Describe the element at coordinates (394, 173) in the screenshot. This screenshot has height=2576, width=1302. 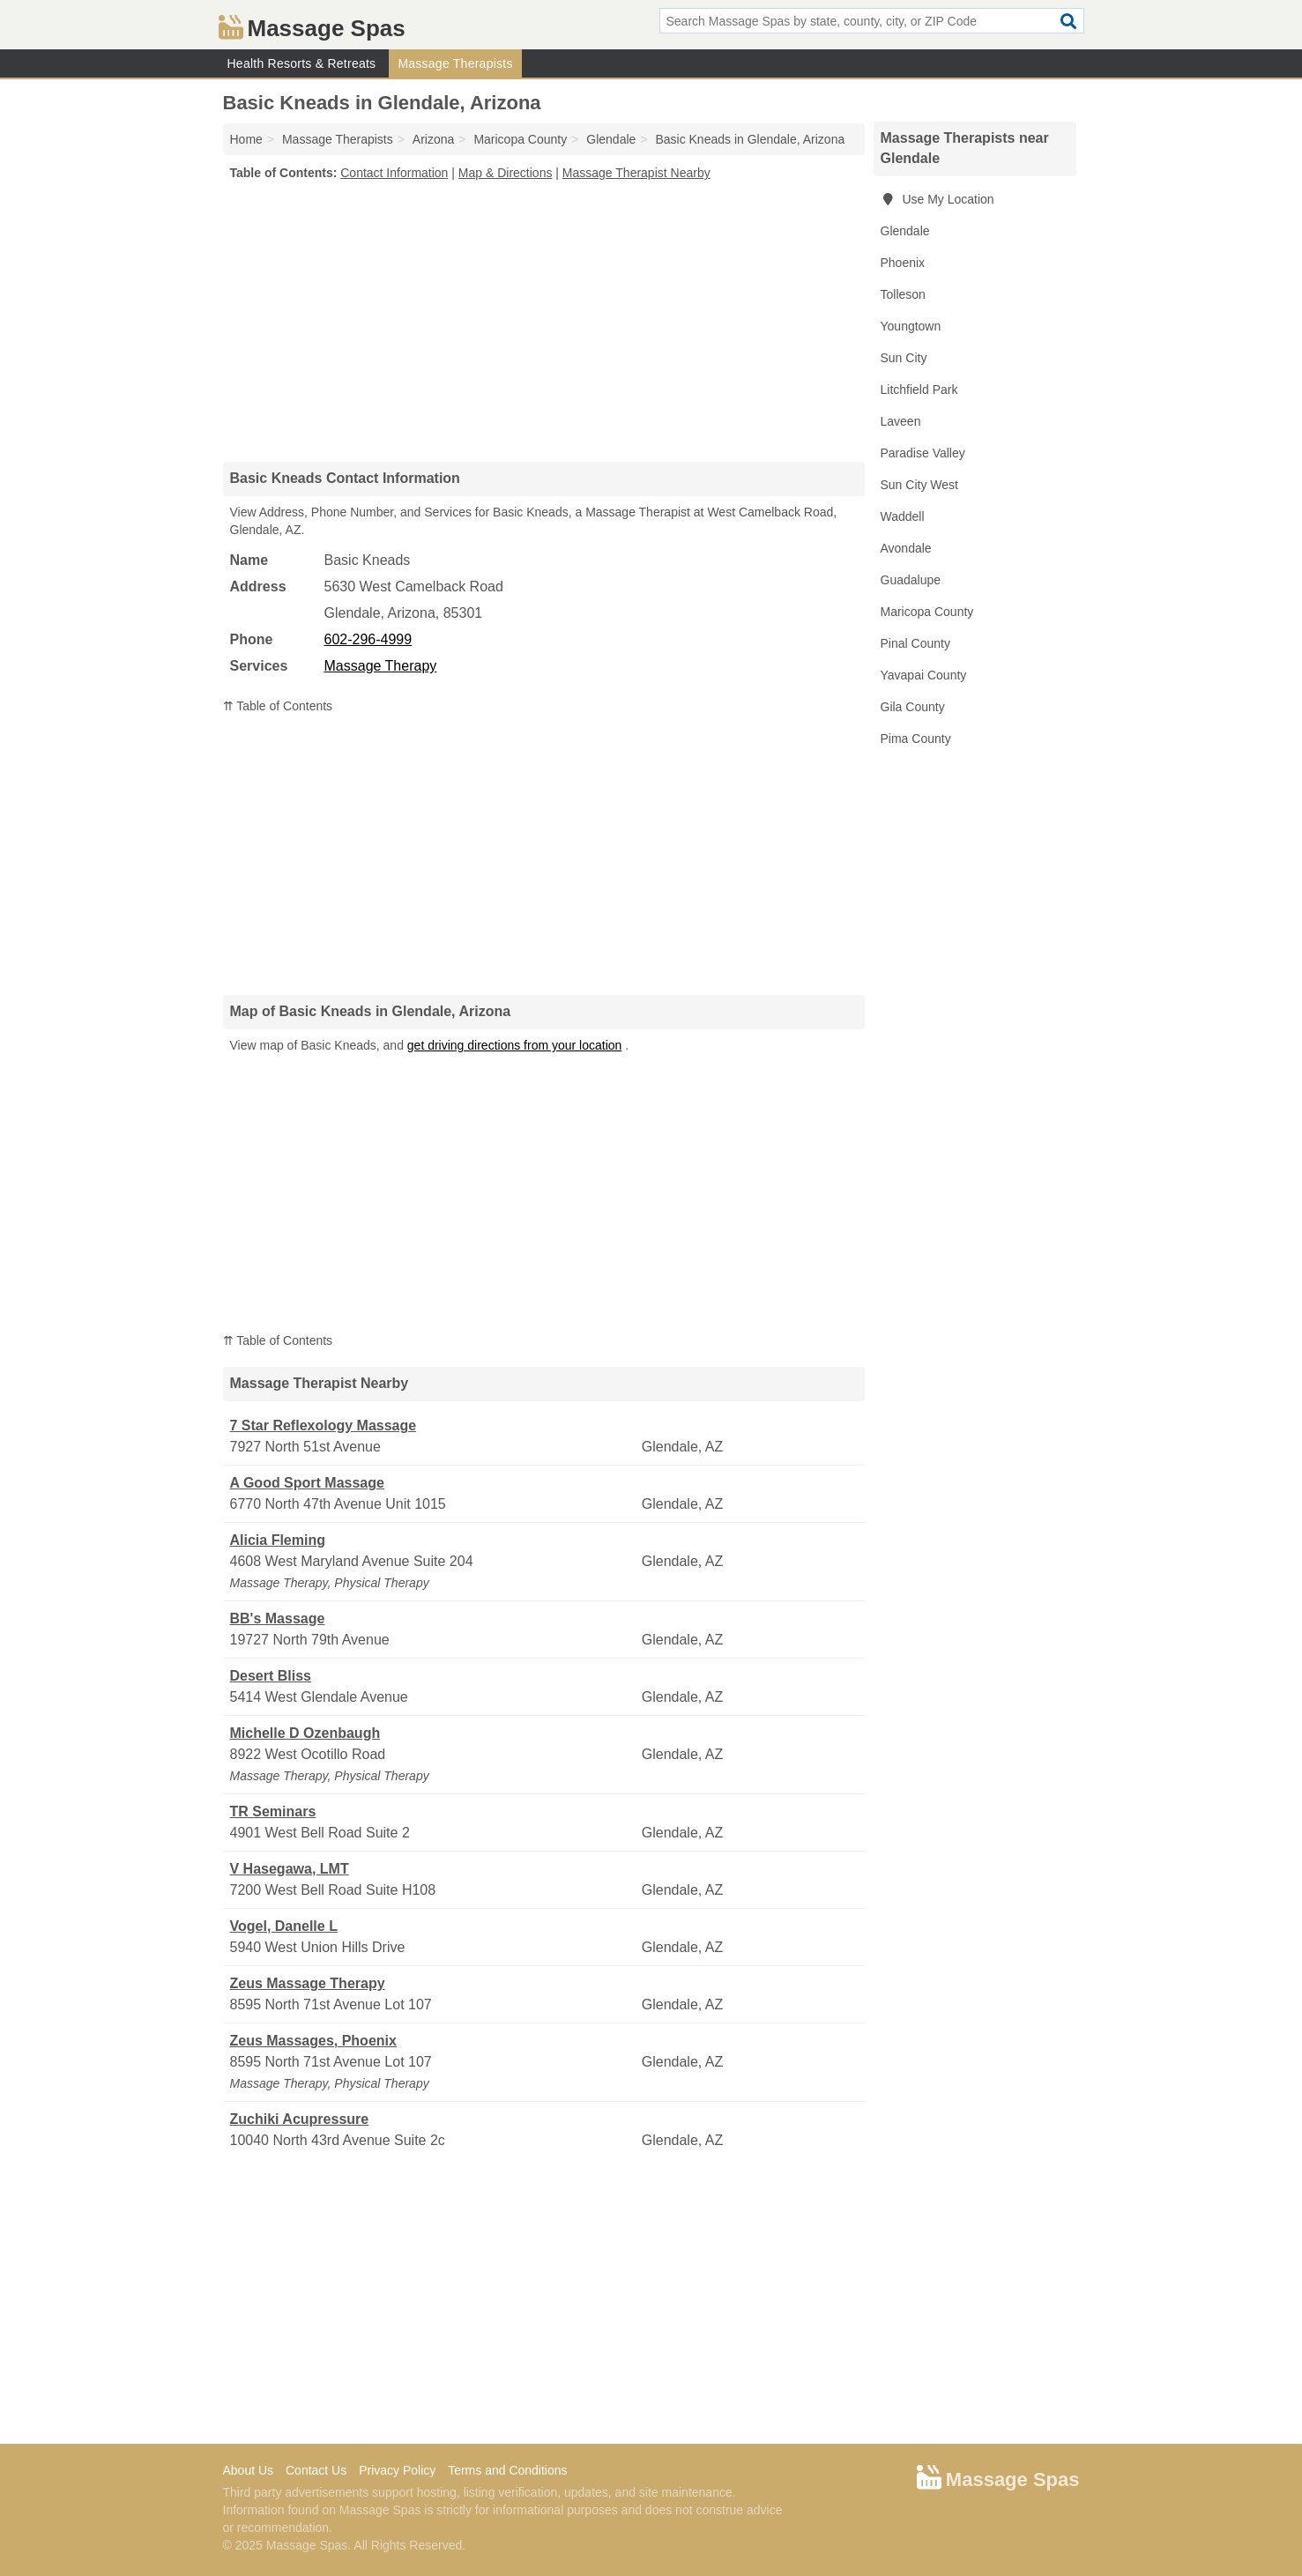
I see `Contact Information` at that location.